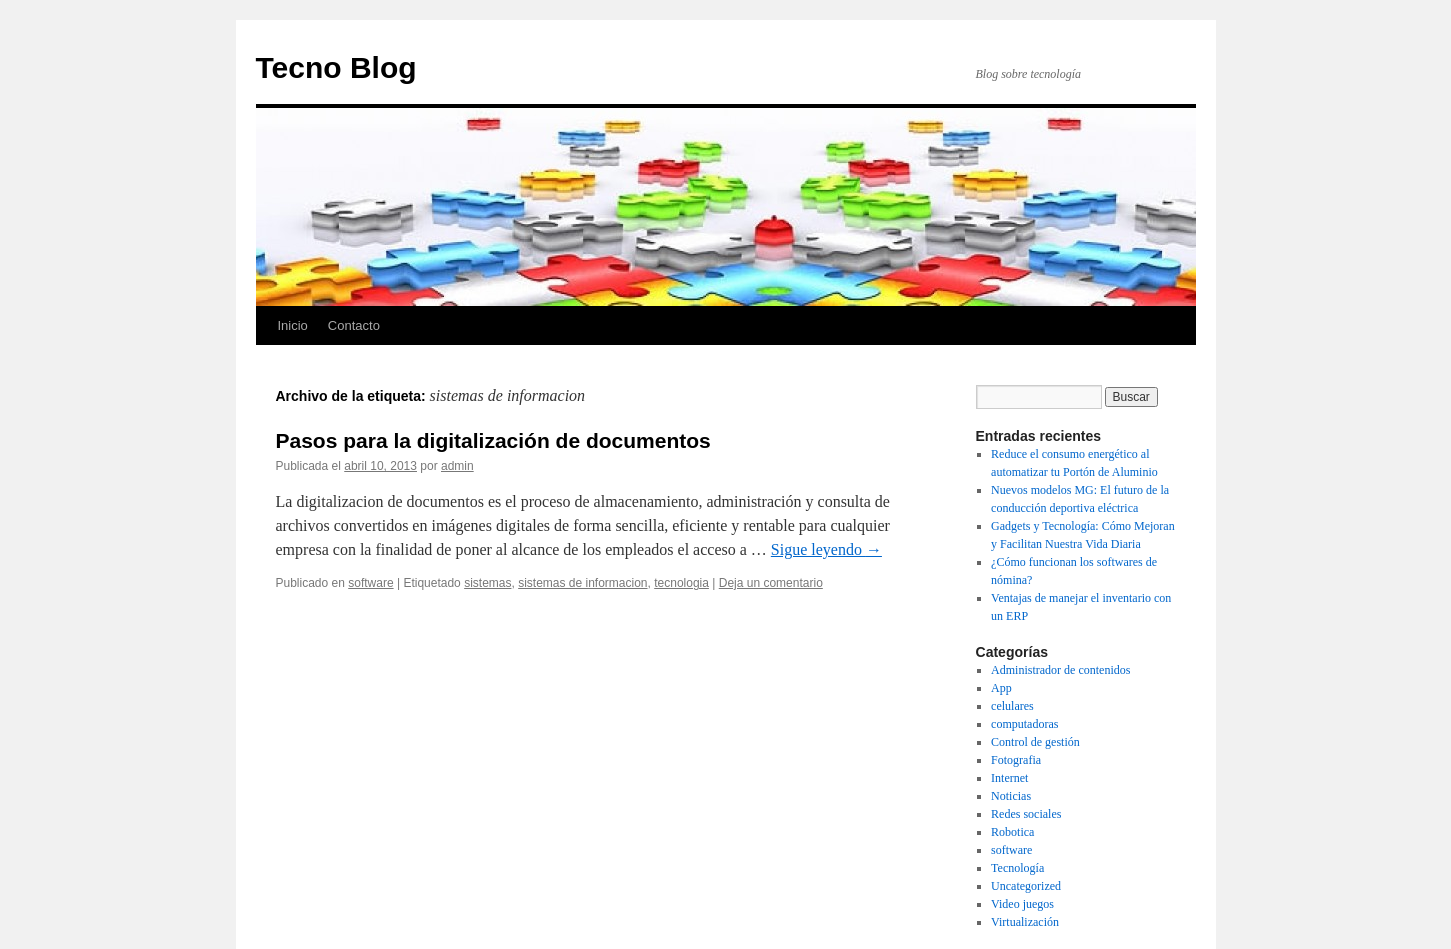 The height and width of the screenshot is (949, 1451). Describe the element at coordinates (1012, 832) in the screenshot. I see `Robotica` at that location.